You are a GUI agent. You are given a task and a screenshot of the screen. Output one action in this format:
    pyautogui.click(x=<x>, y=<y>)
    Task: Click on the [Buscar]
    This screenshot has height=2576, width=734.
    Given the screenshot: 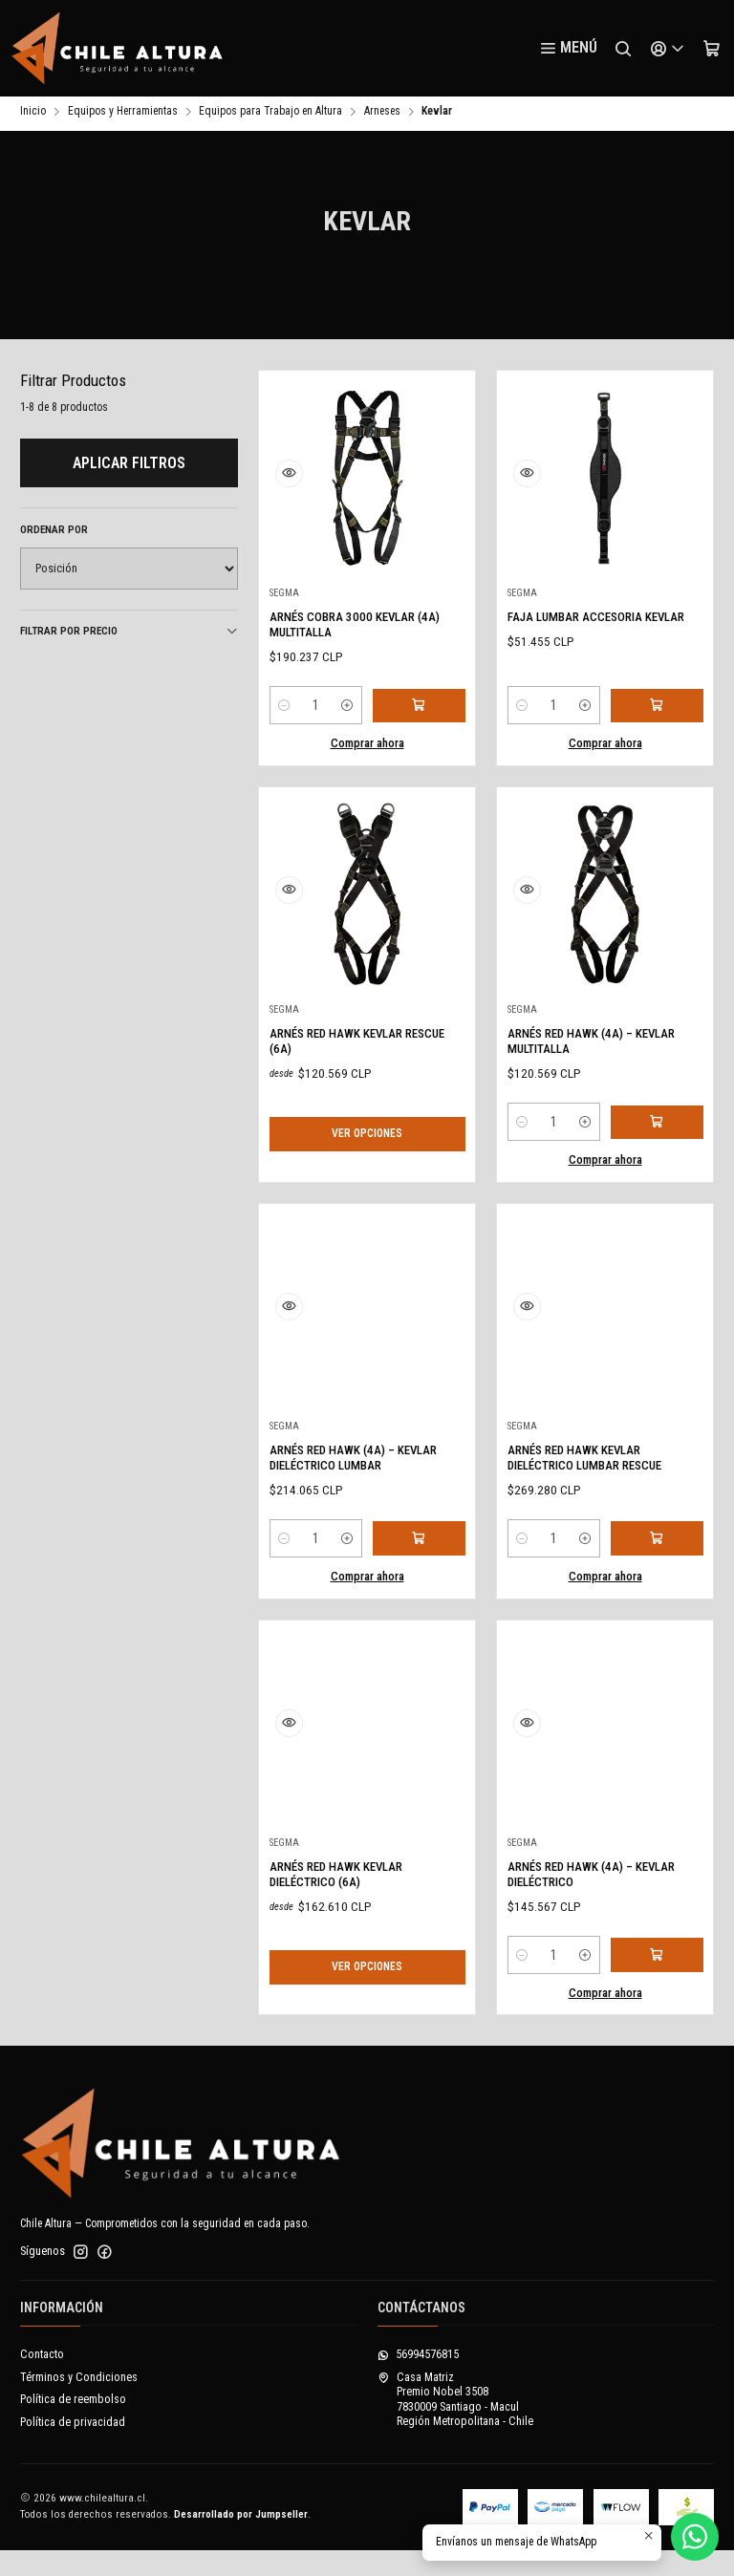 What is the action you would take?
    pyautogui.click(x=623, y=48)
    